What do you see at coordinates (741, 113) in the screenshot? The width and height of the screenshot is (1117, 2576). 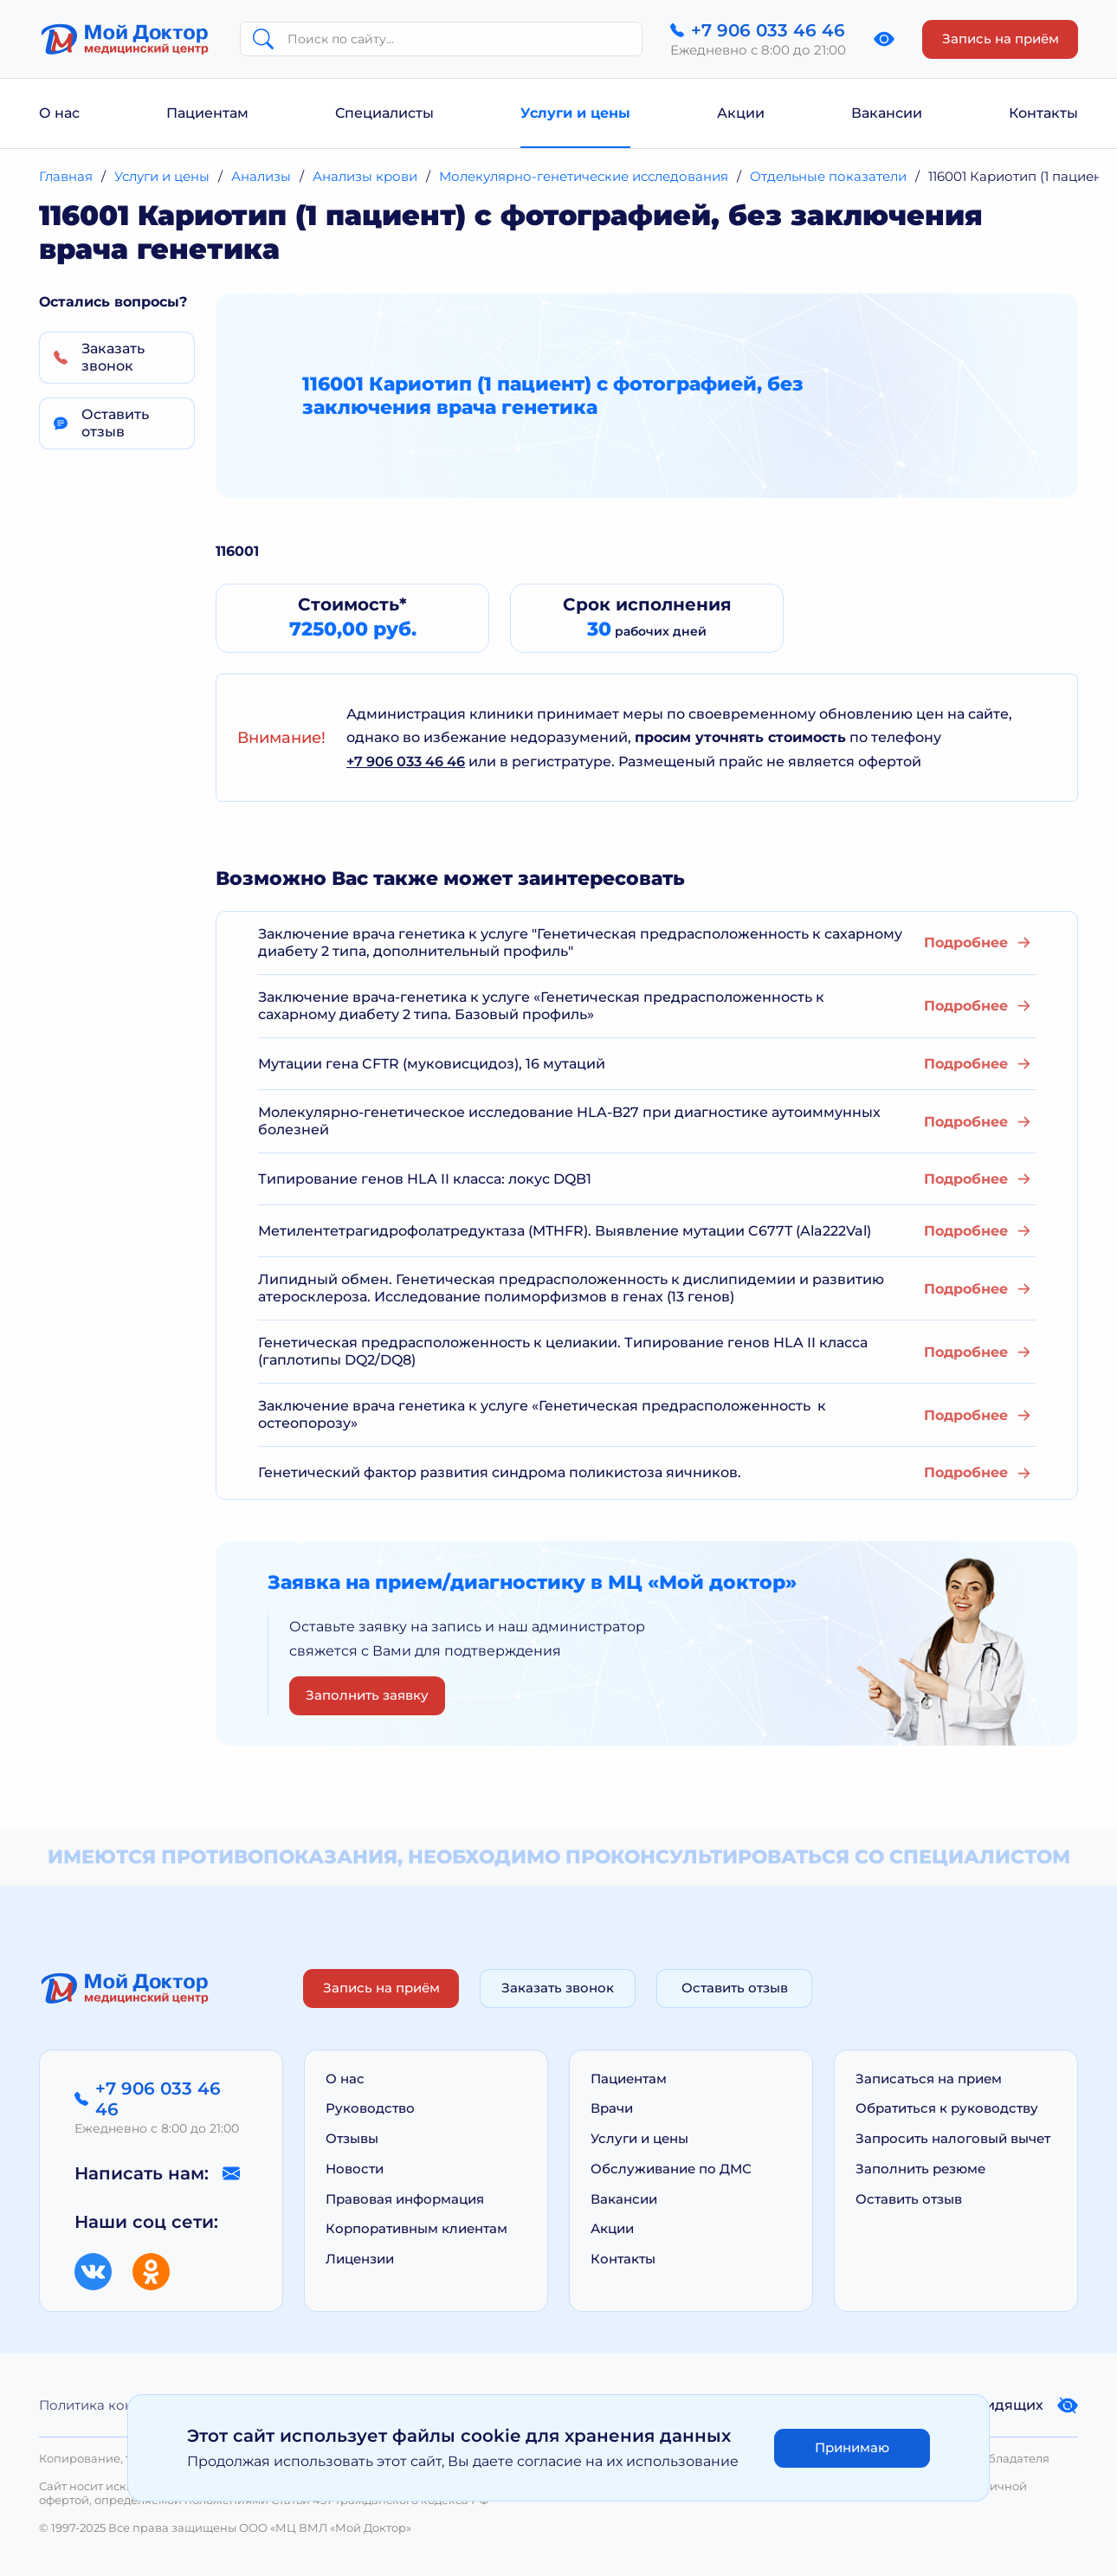 I see `Акции` at bounding box center [741, 113].